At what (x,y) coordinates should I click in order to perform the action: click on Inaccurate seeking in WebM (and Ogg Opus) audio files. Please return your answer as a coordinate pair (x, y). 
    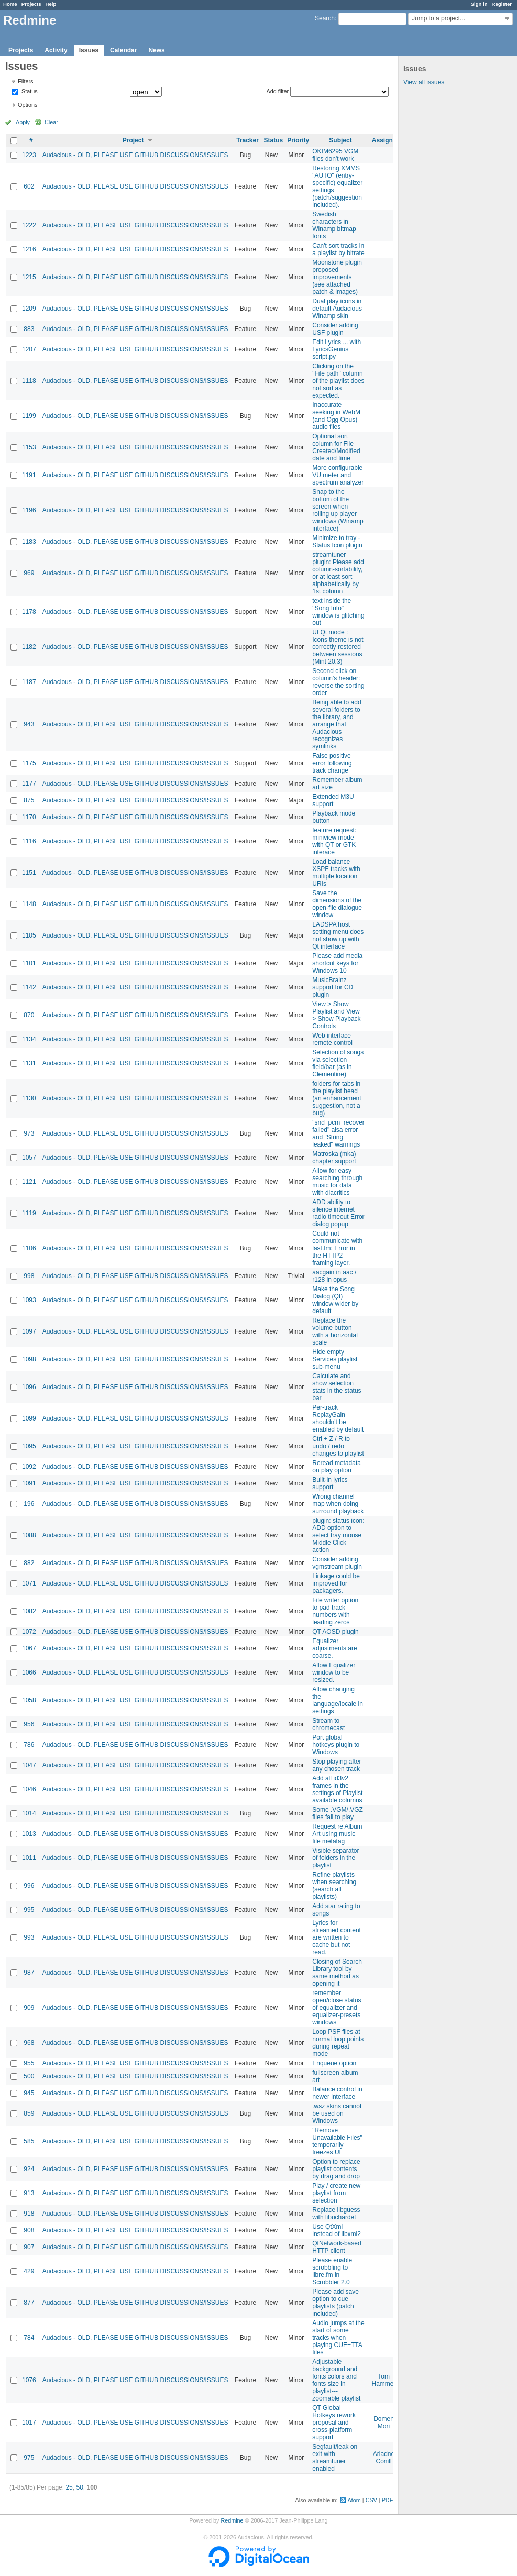
    Looking at the image, I should click on (336, 416).